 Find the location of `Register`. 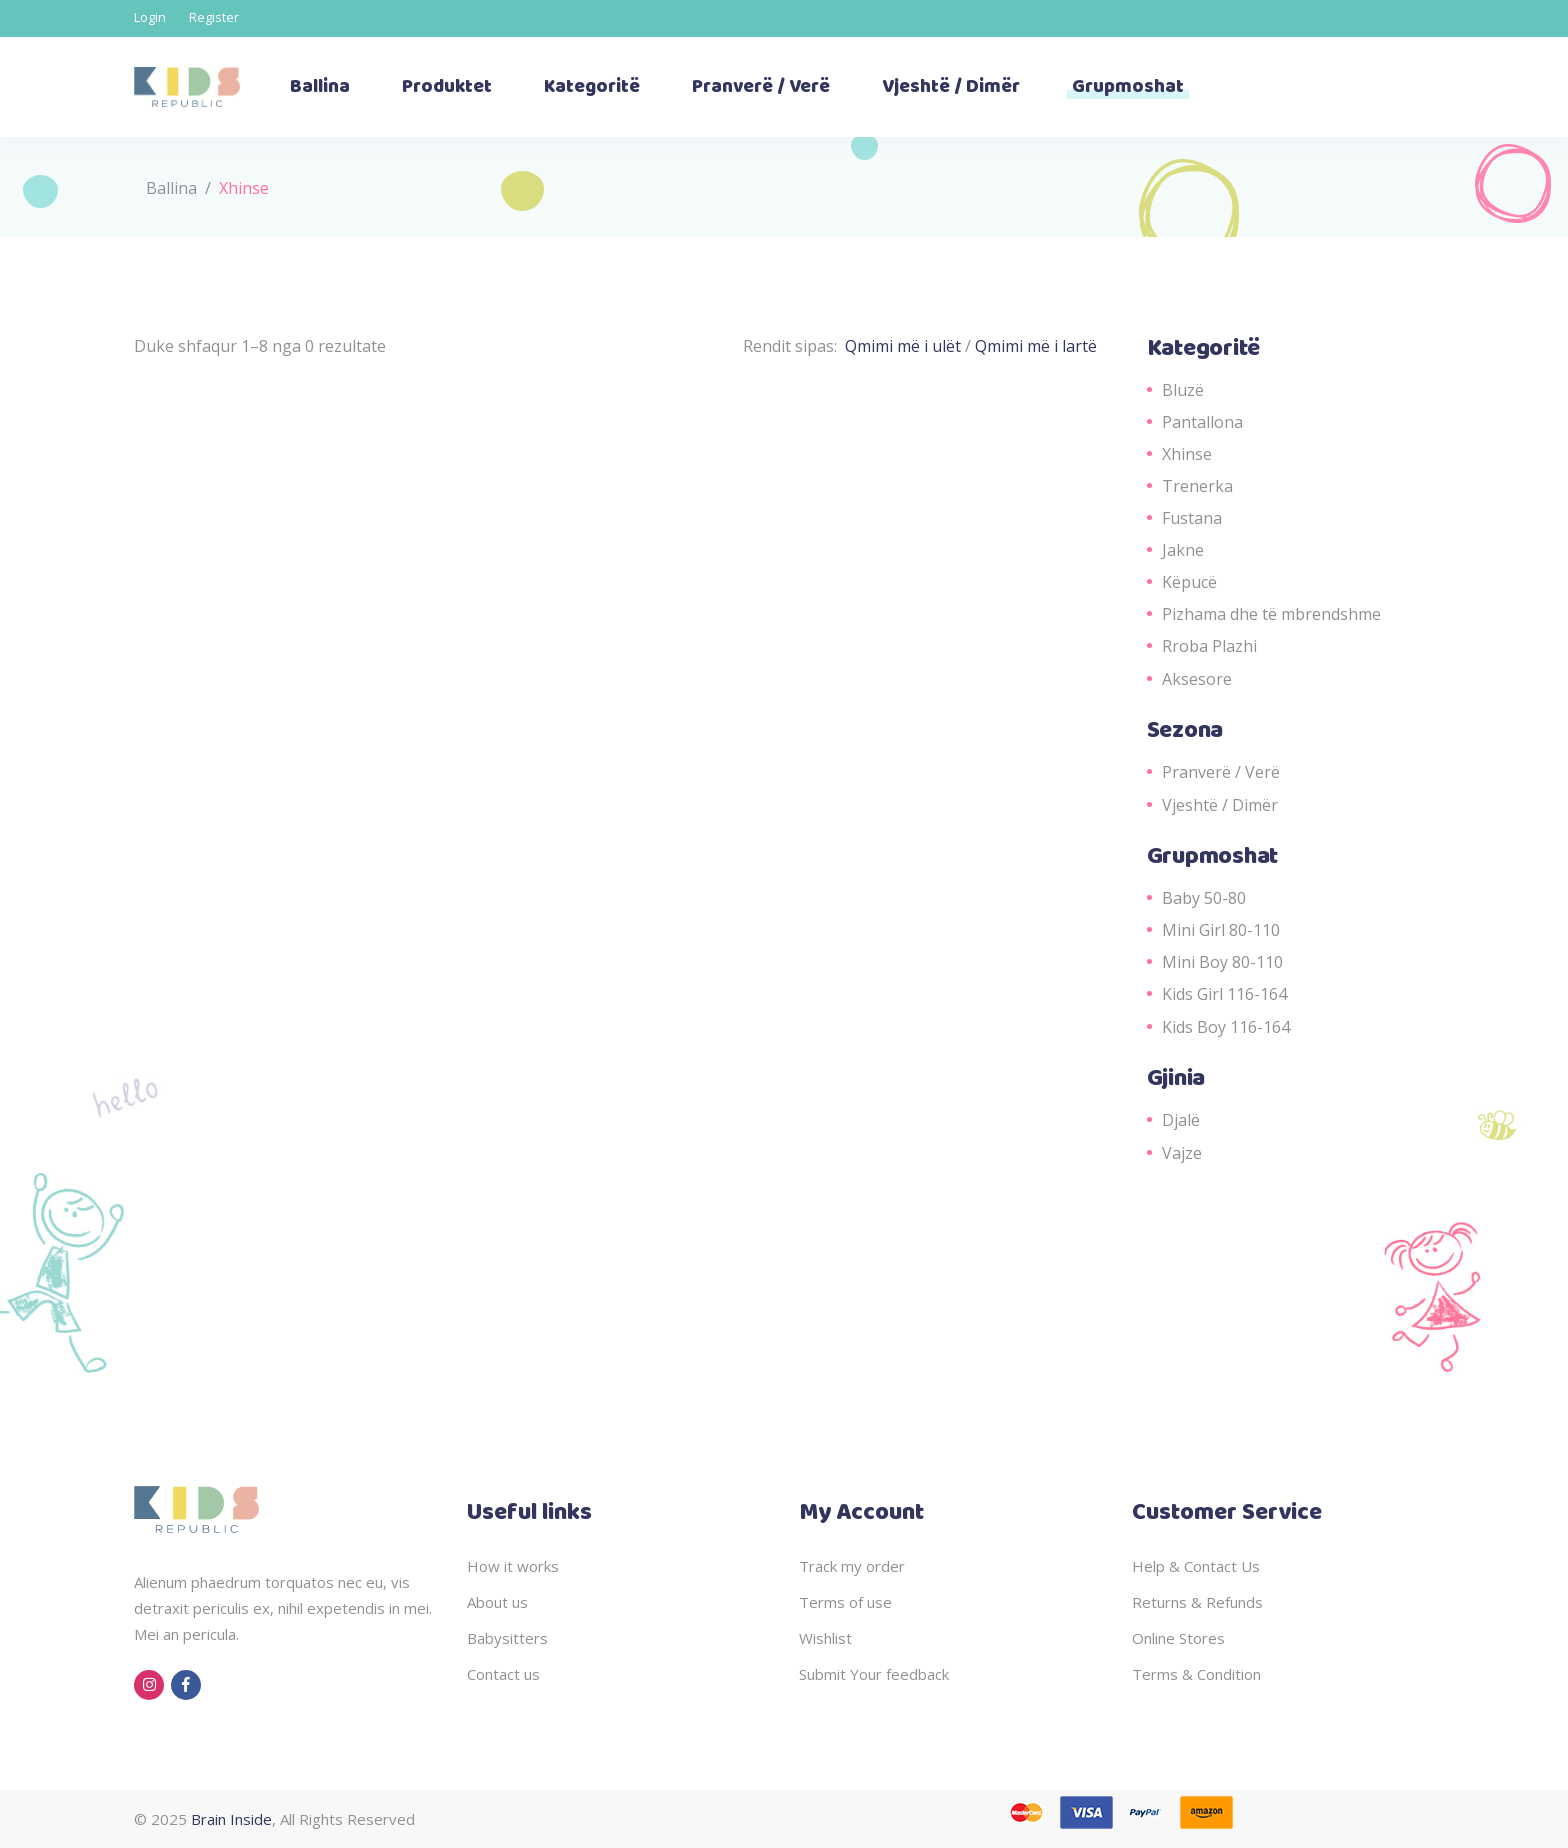

Register is located at coordinates (214, 17).